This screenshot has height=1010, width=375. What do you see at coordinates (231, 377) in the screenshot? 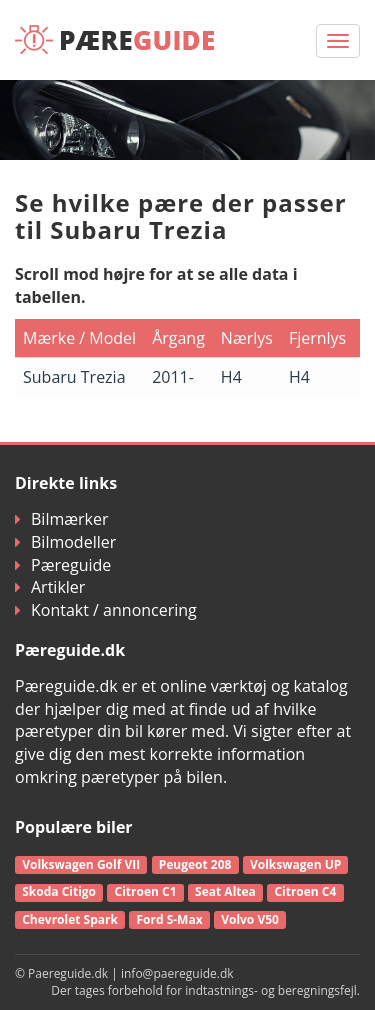
I see `H4` at bounding box center [231, 377].